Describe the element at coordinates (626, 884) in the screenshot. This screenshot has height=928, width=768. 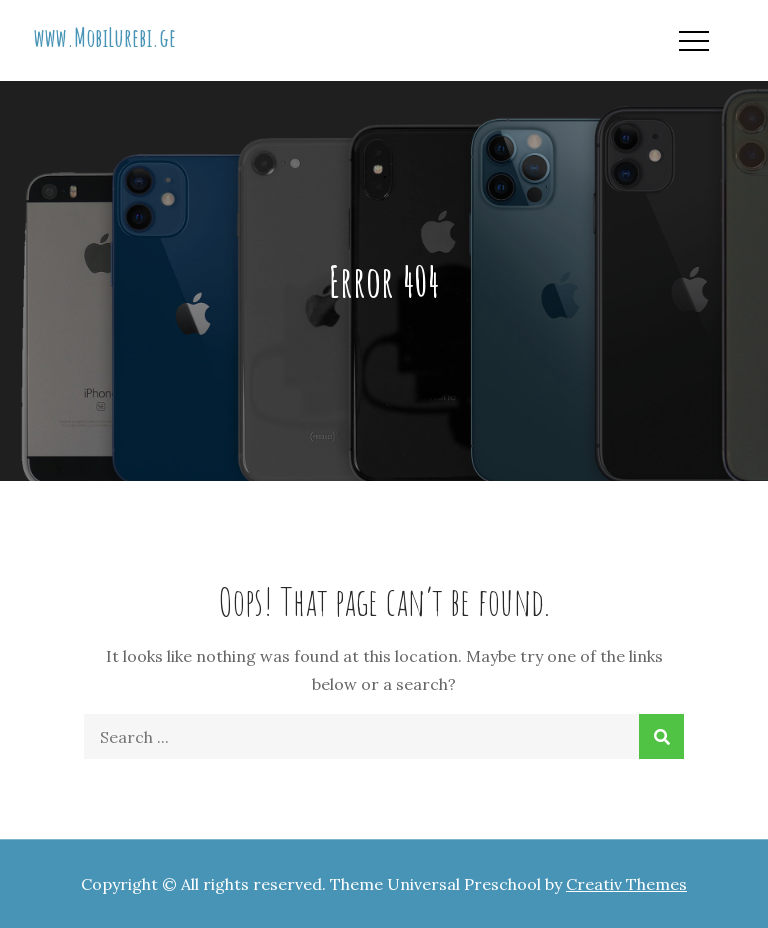
I see `Creativ Themes` at that location.